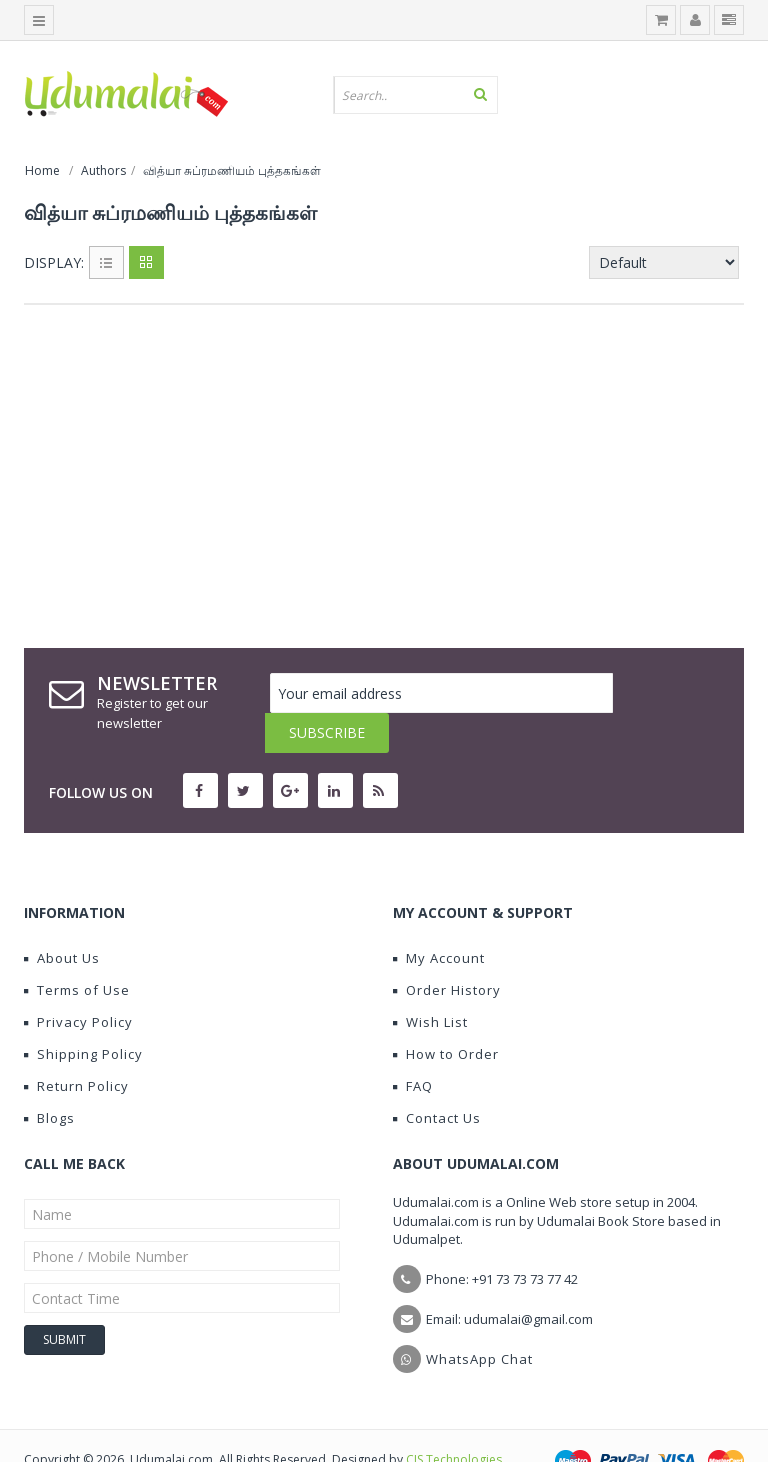 This screenshot has width=768, height=1462. What do you see at coordinates (49, 1078) in the screenshot?
I see `Blogs` at bounding box center [49, 1078].